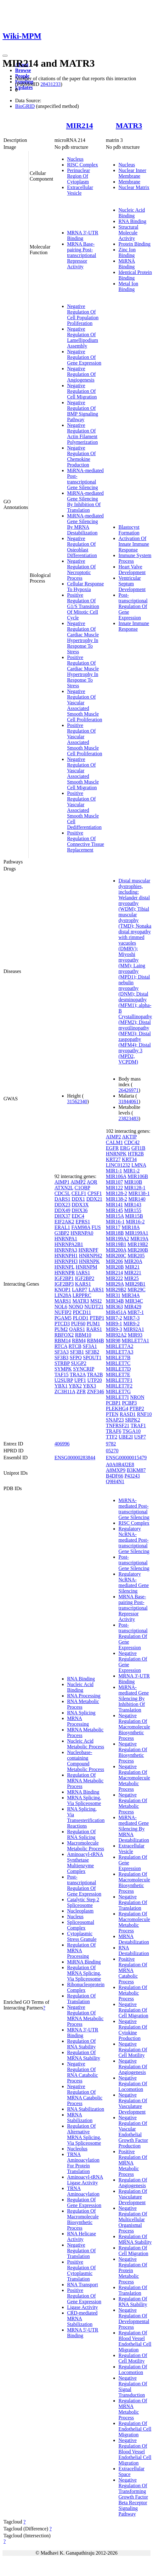  I want to click on MIR200C, so click(116, 1255).